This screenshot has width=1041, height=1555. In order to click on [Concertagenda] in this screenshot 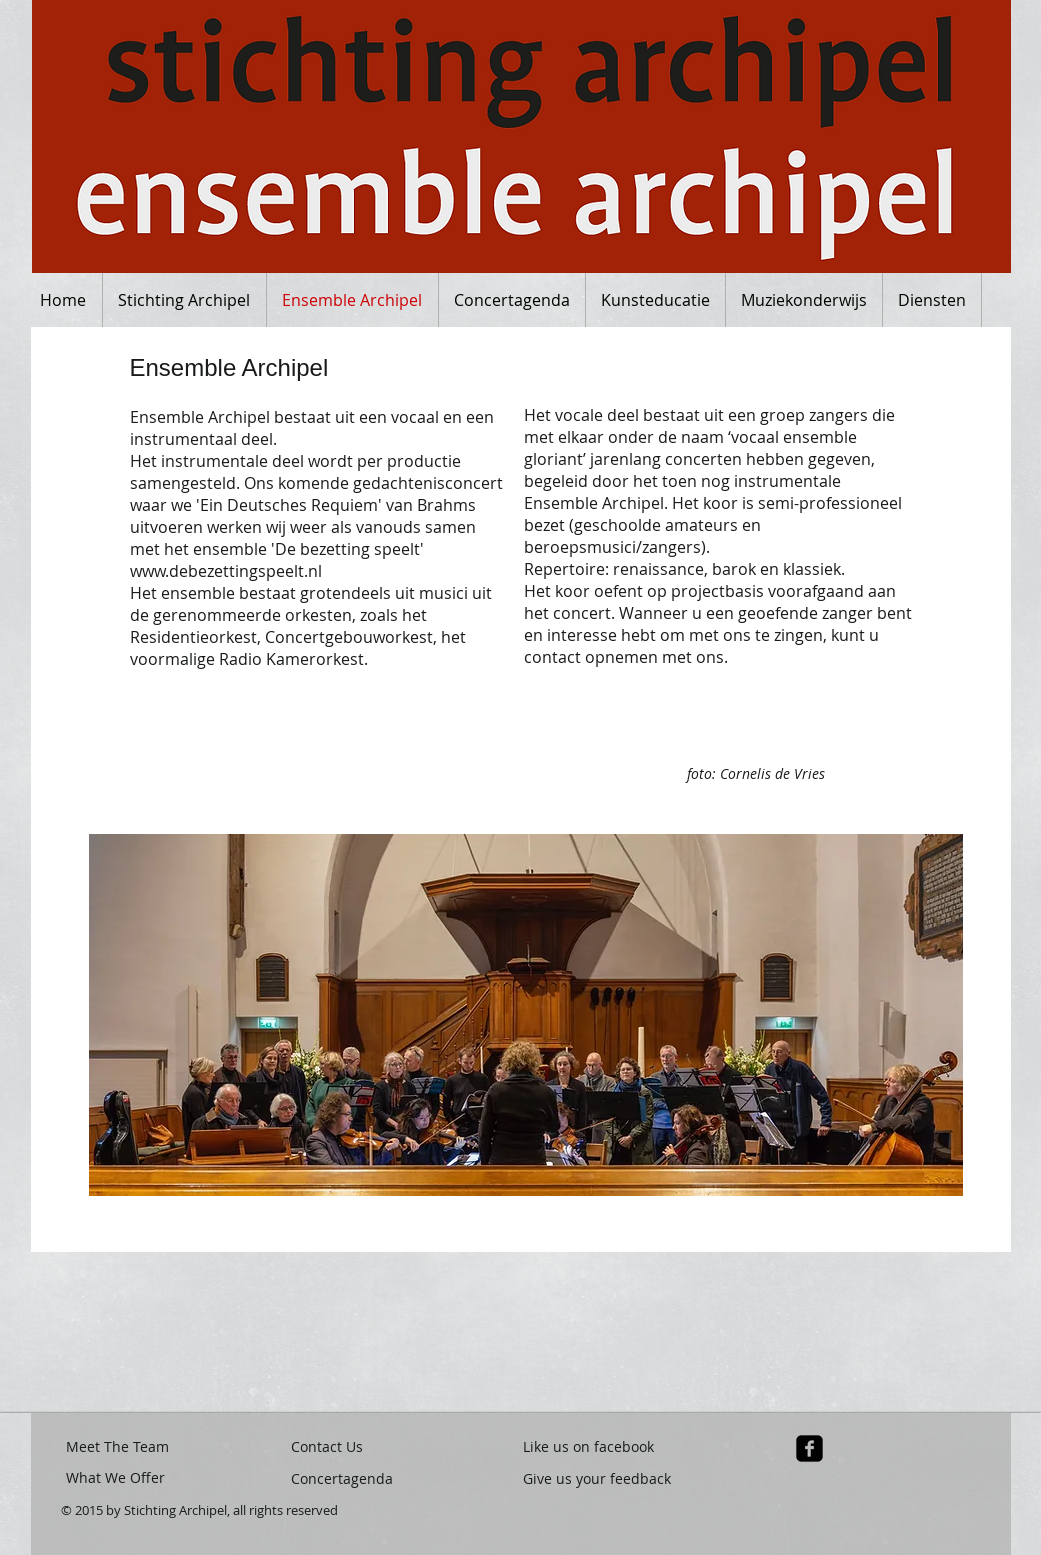, I will do `click(362, 1478)`.